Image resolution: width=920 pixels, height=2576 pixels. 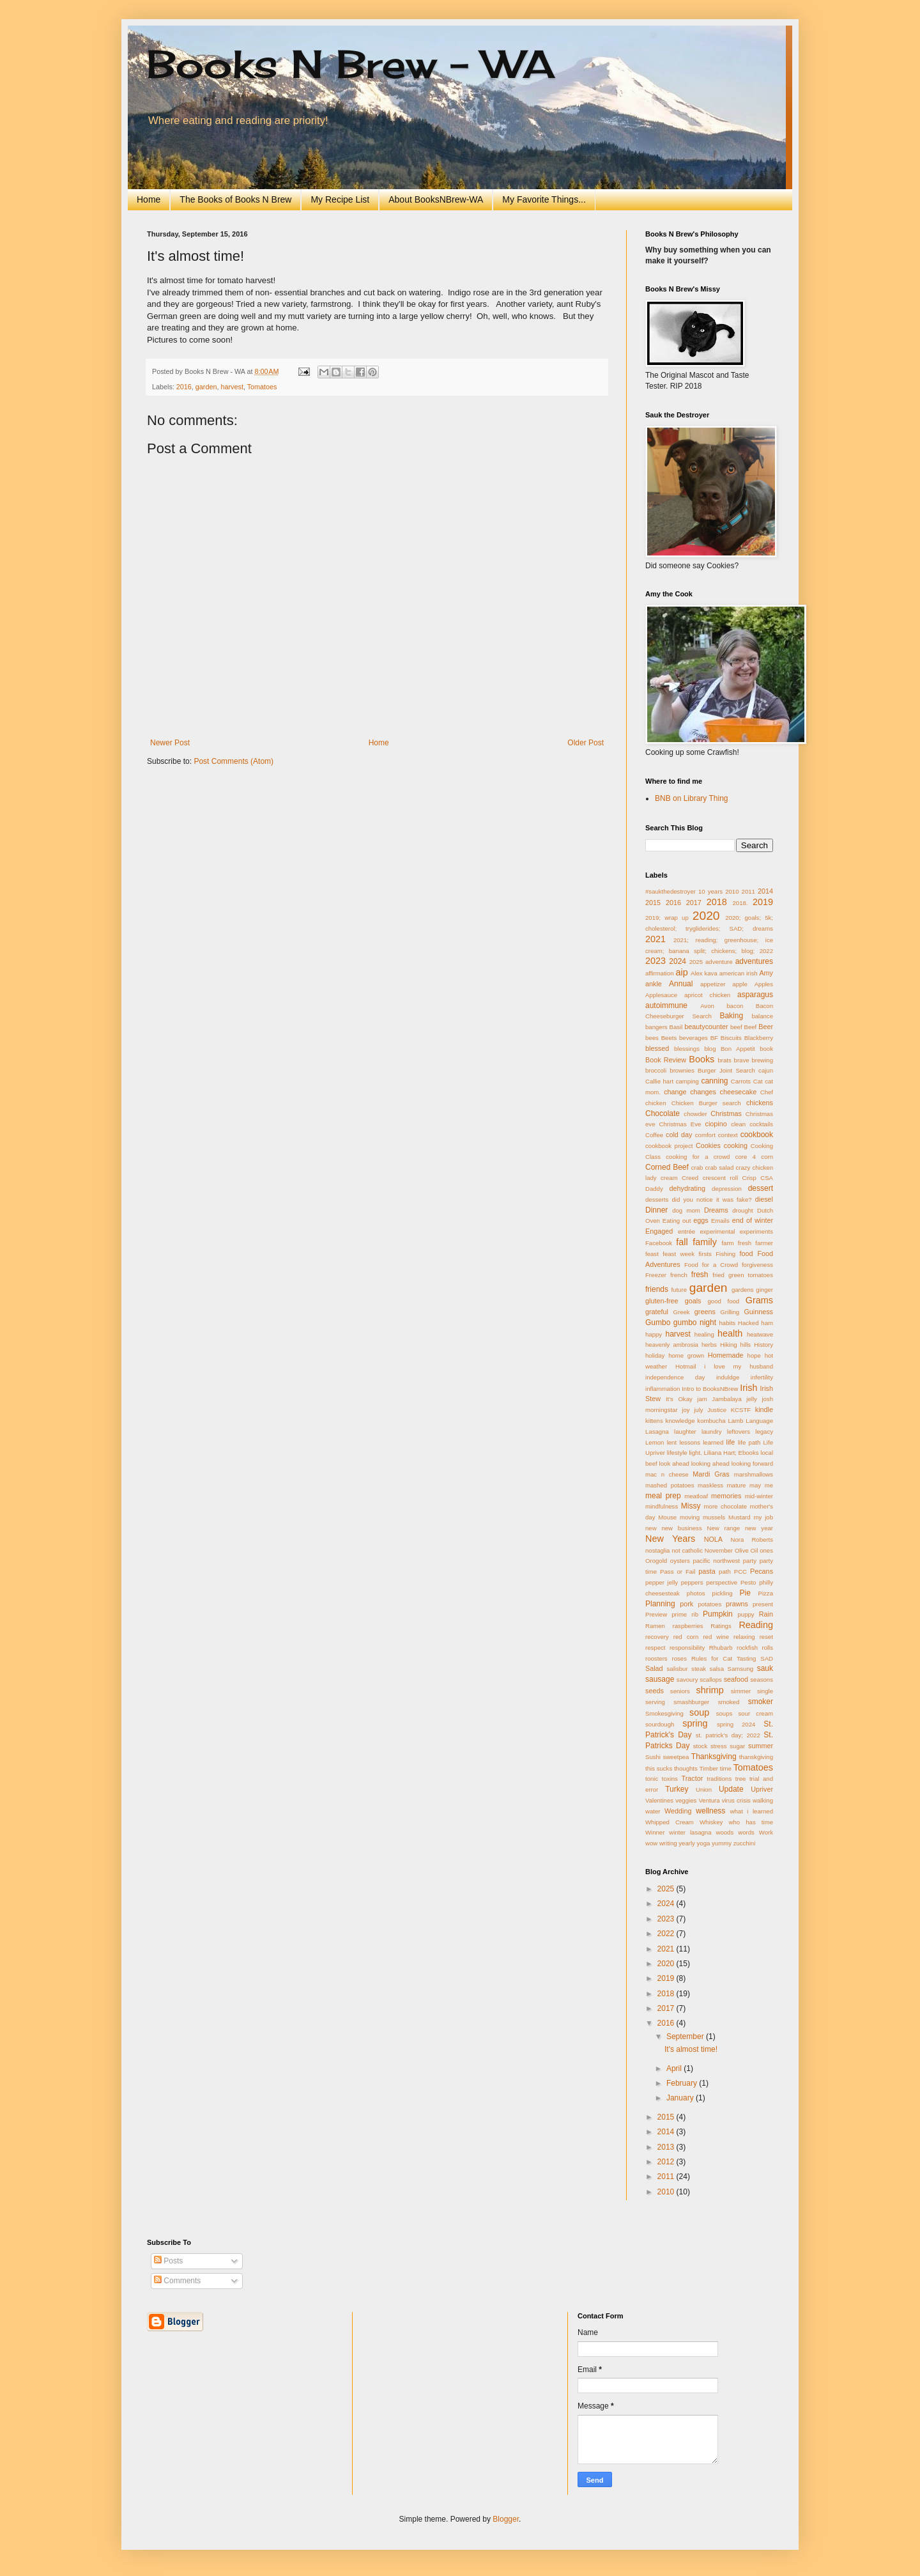 I want to click on canning, so click(x=714, y=1080).